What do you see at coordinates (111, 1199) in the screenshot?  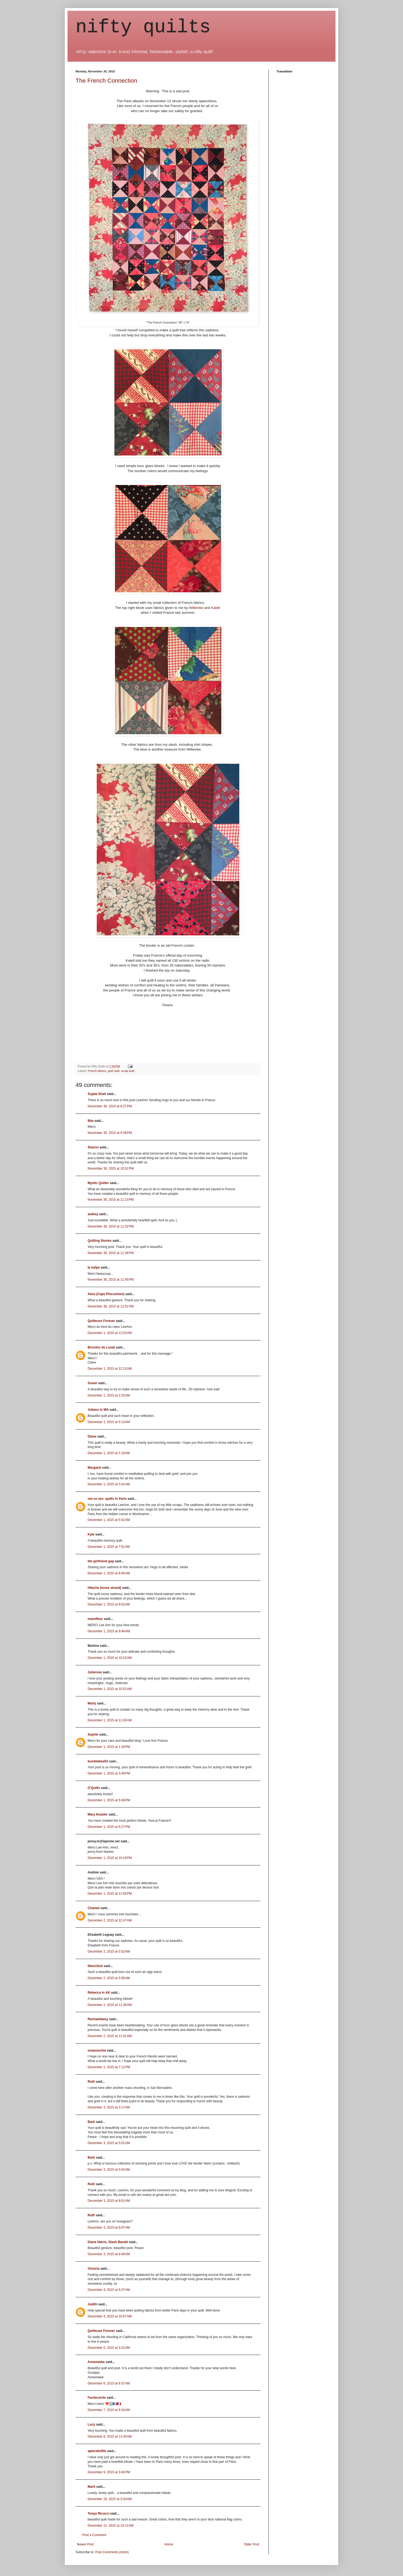 I see `November 30, 2015 at 11:13 PM` at bounding box center [111, 1199].